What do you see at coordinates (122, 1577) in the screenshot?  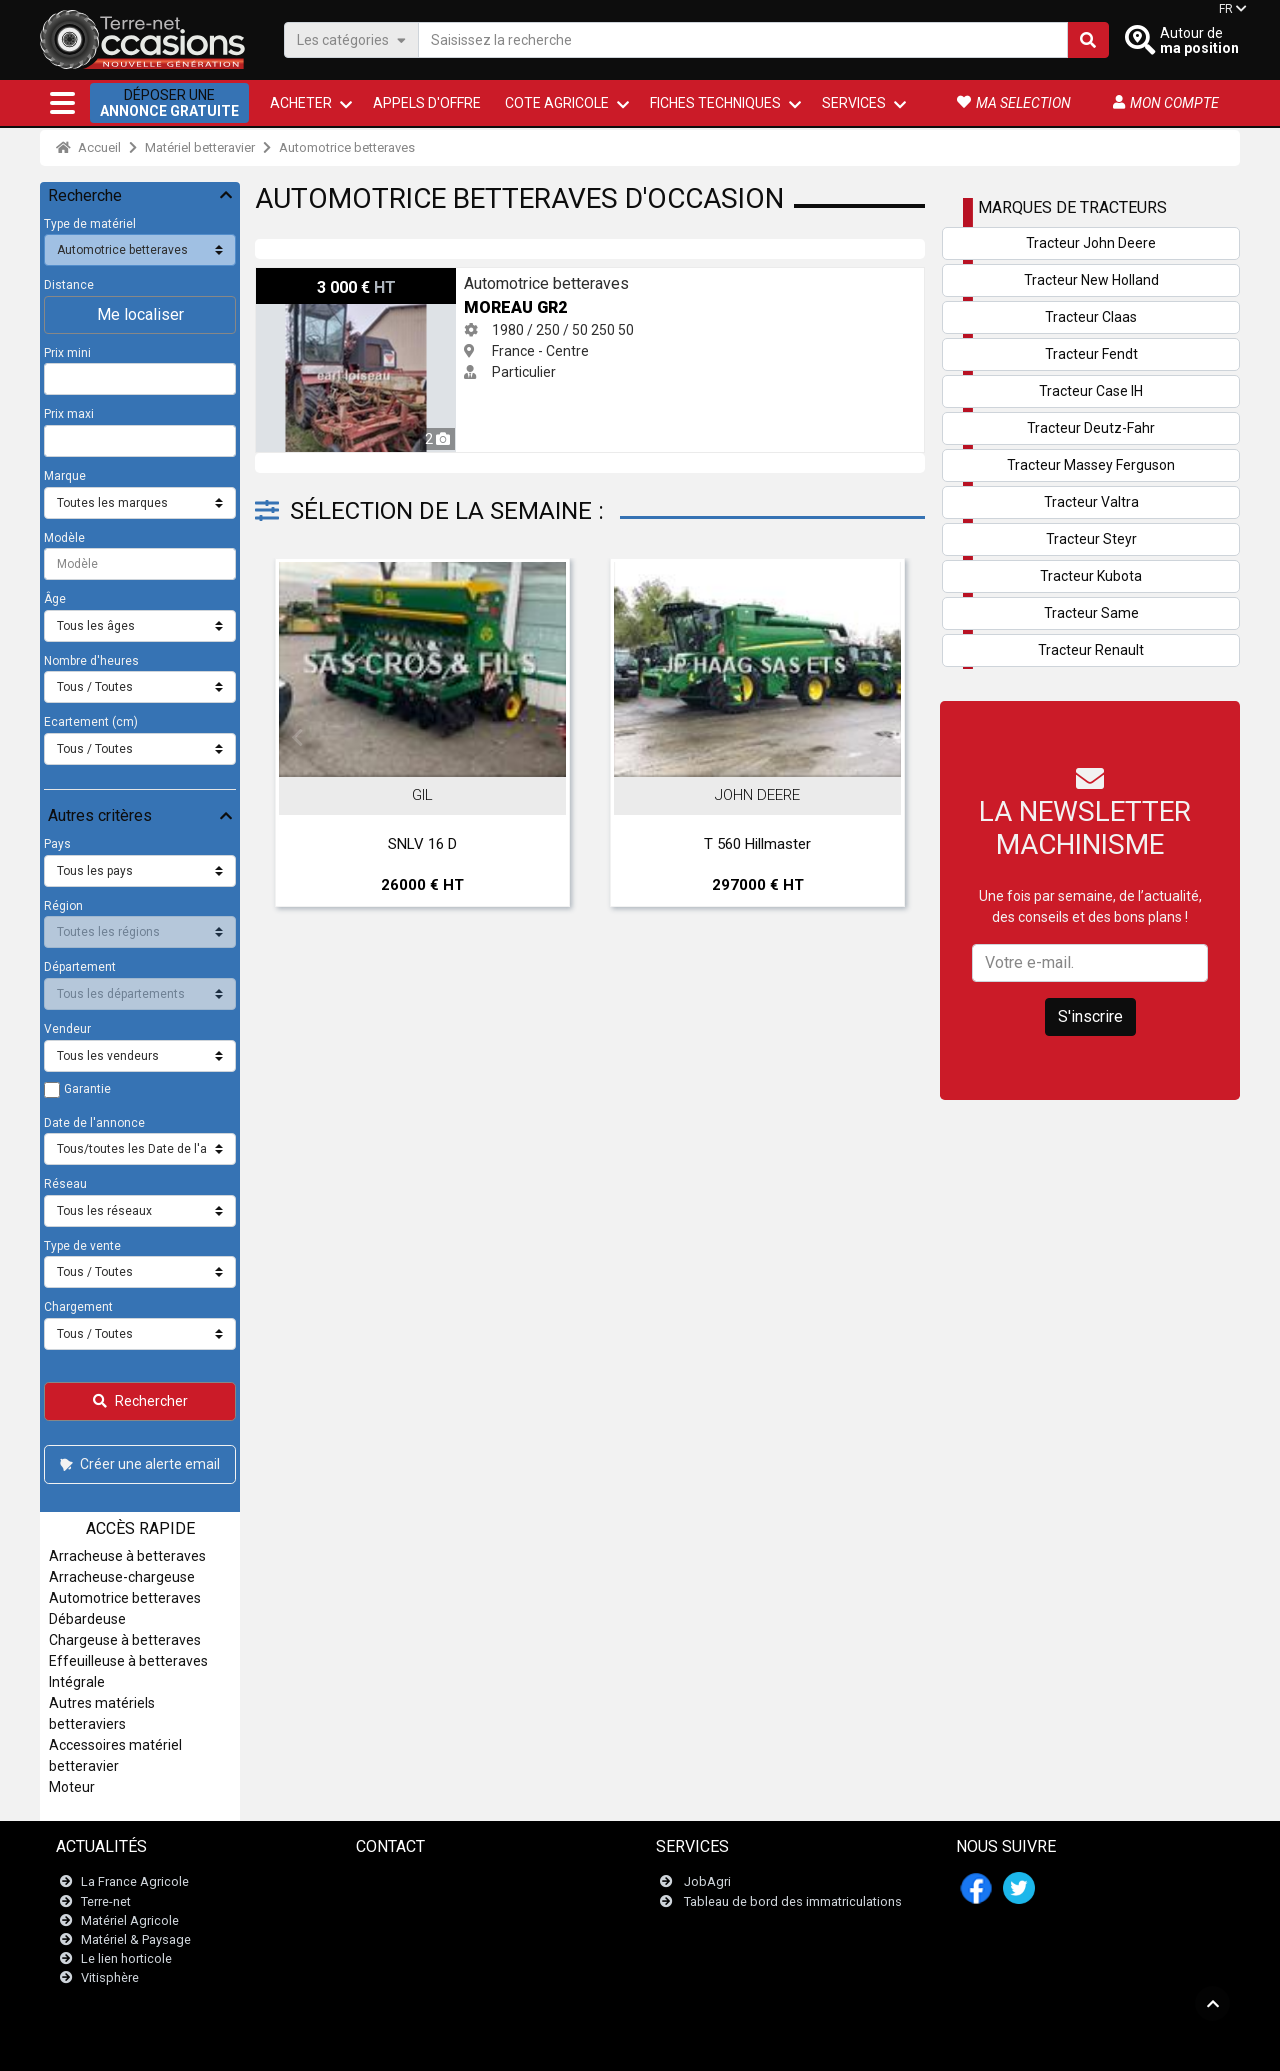 I see `Arracheuse-chargeuse` at bounding box center [122, 1577].